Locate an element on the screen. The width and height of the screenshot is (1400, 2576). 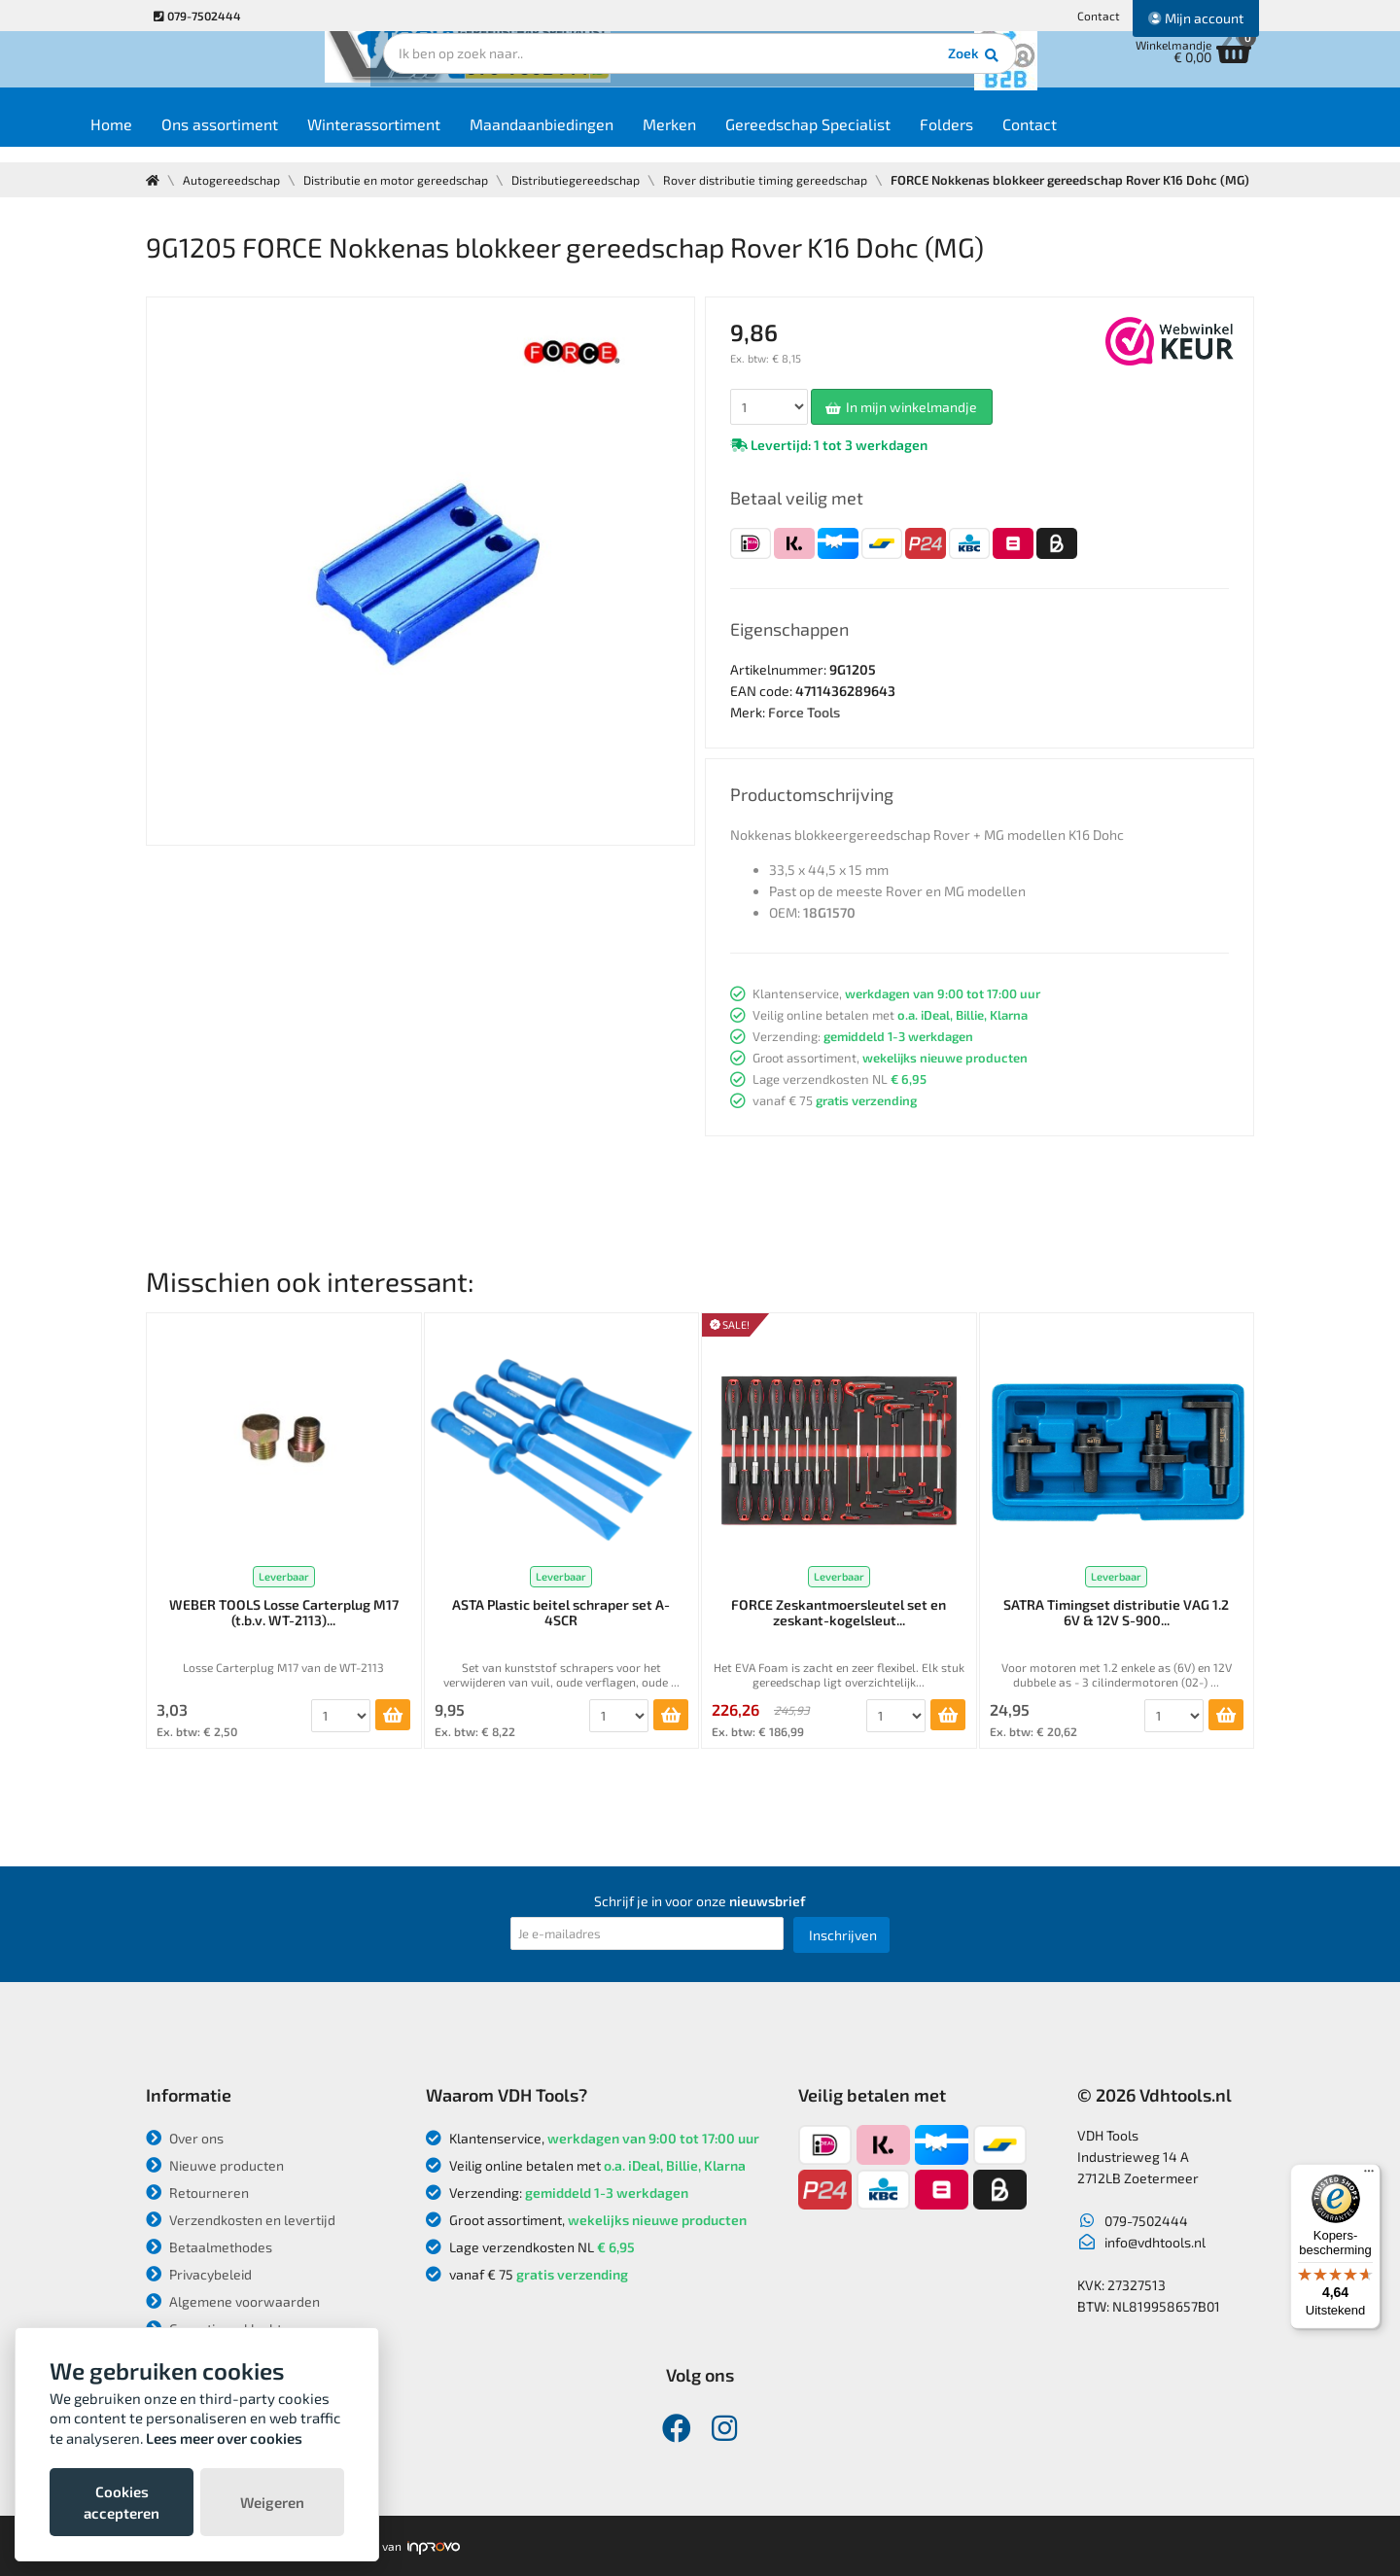
Home is located at coordinates (181, 137).